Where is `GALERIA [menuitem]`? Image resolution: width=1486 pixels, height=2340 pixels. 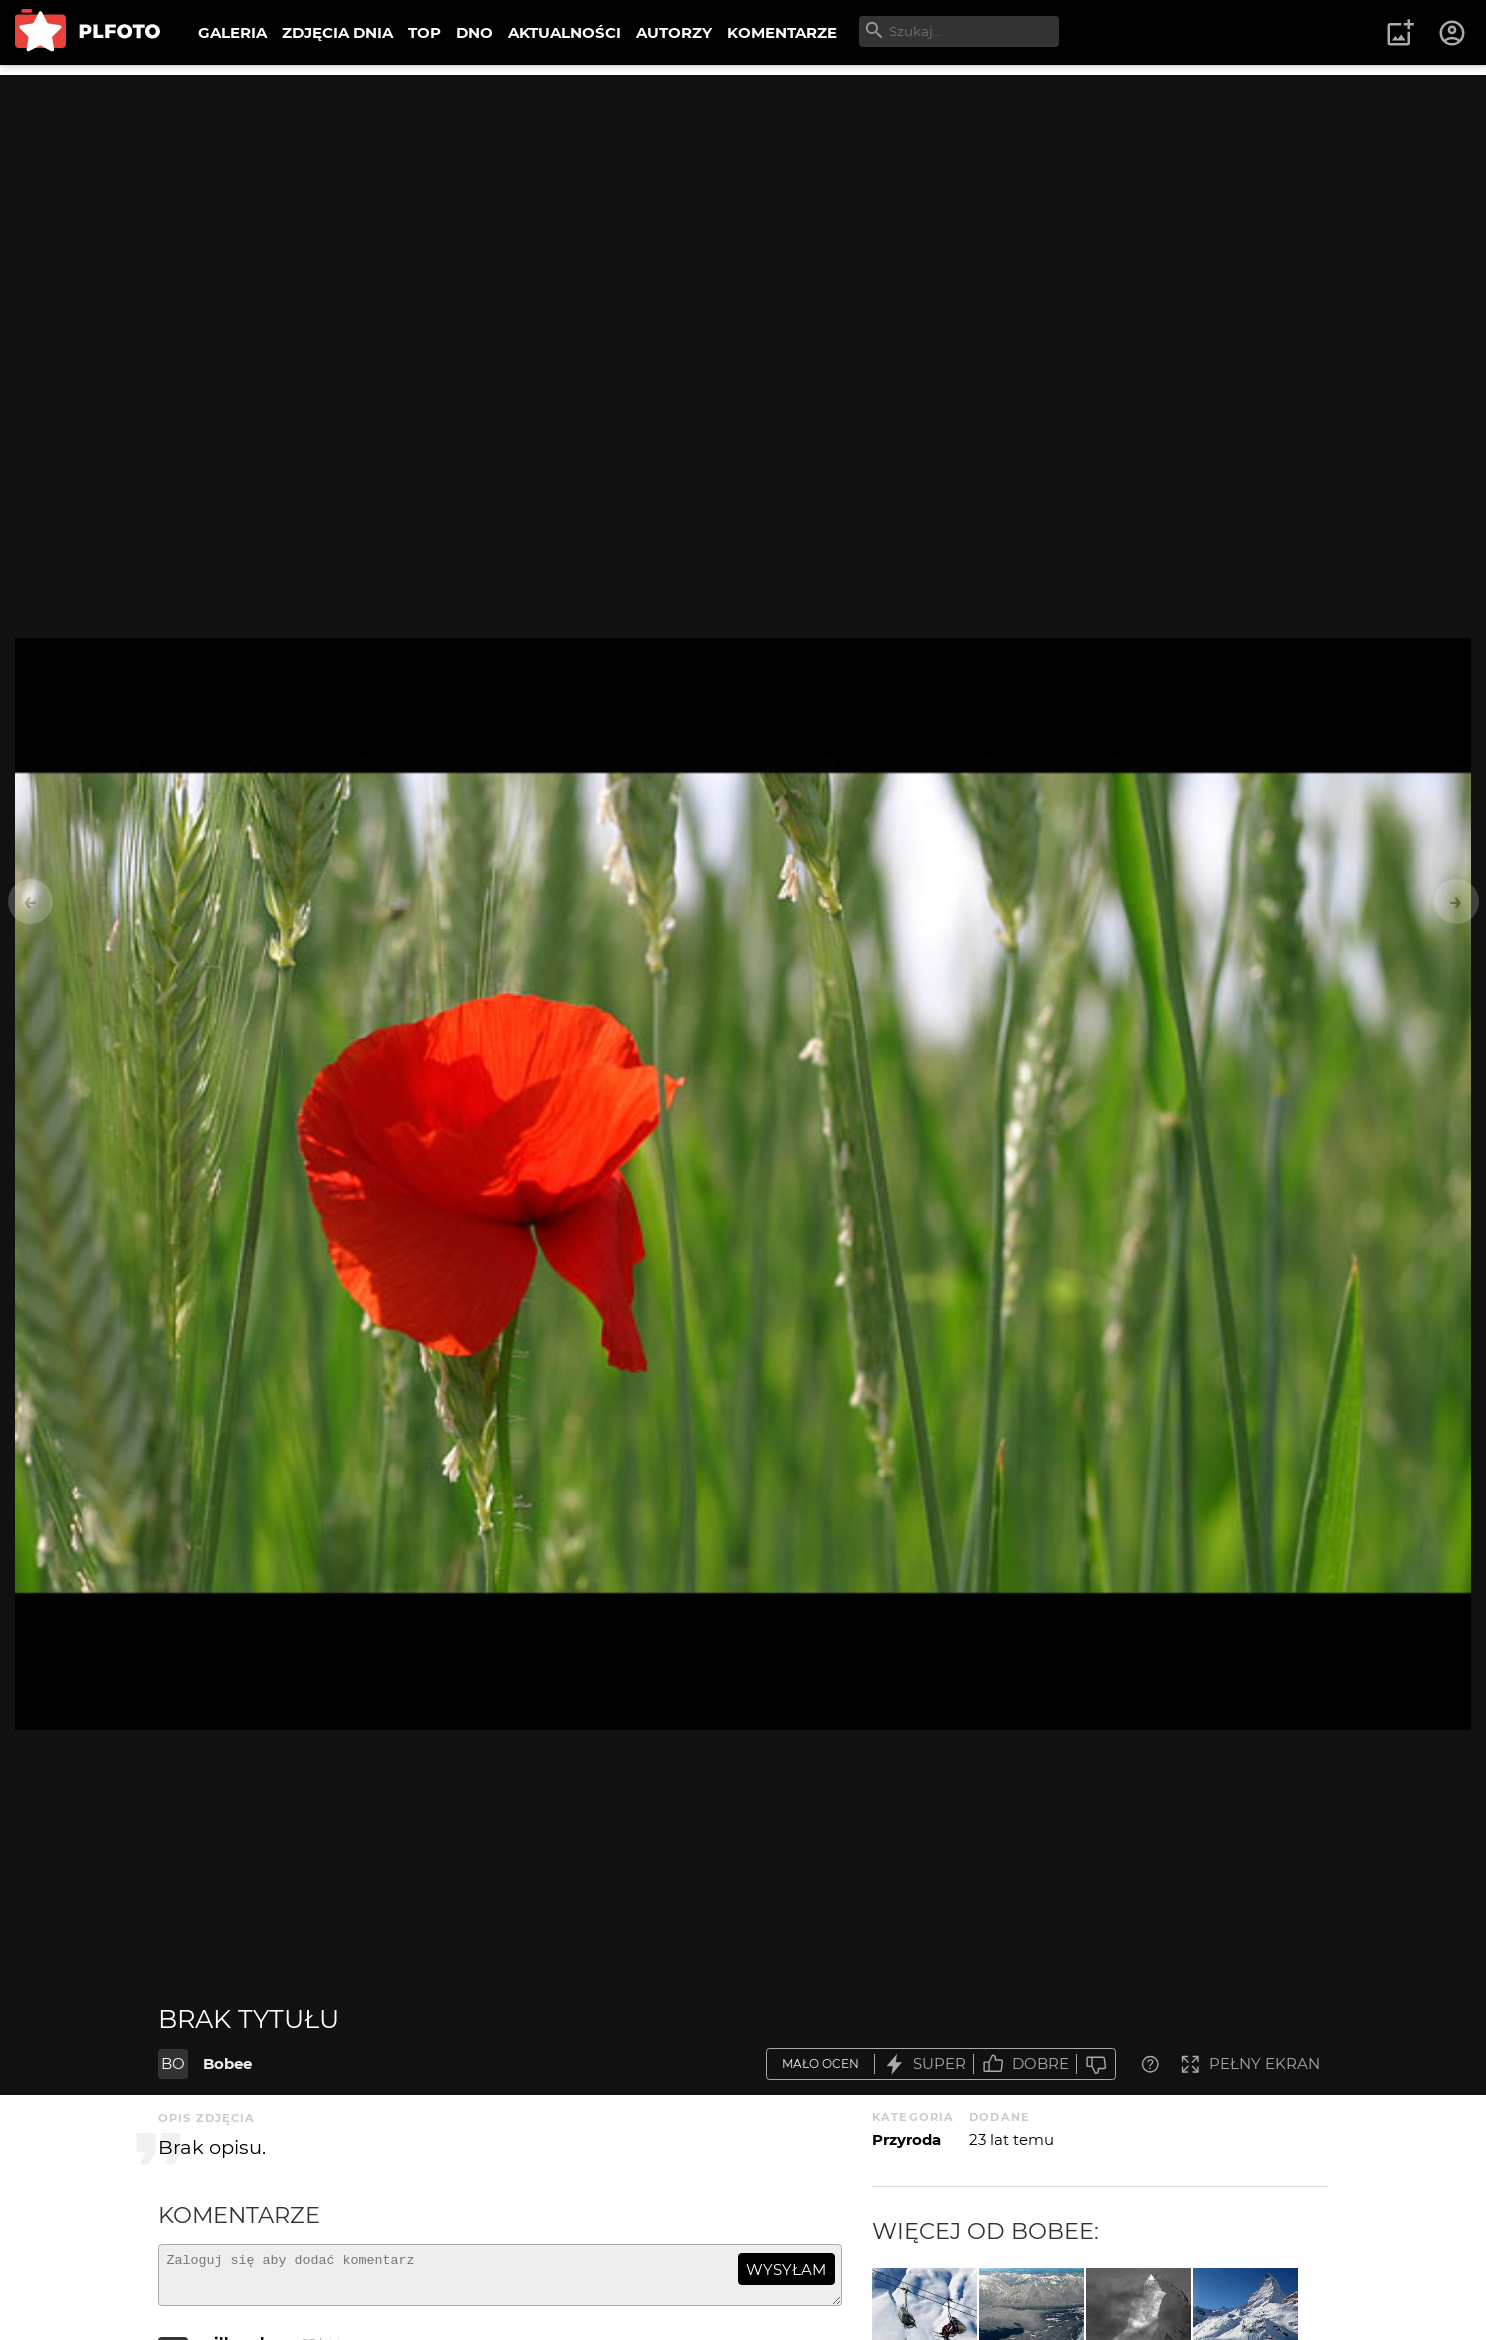
GALERIA [menuitem] is located at coordinates (232, 32).